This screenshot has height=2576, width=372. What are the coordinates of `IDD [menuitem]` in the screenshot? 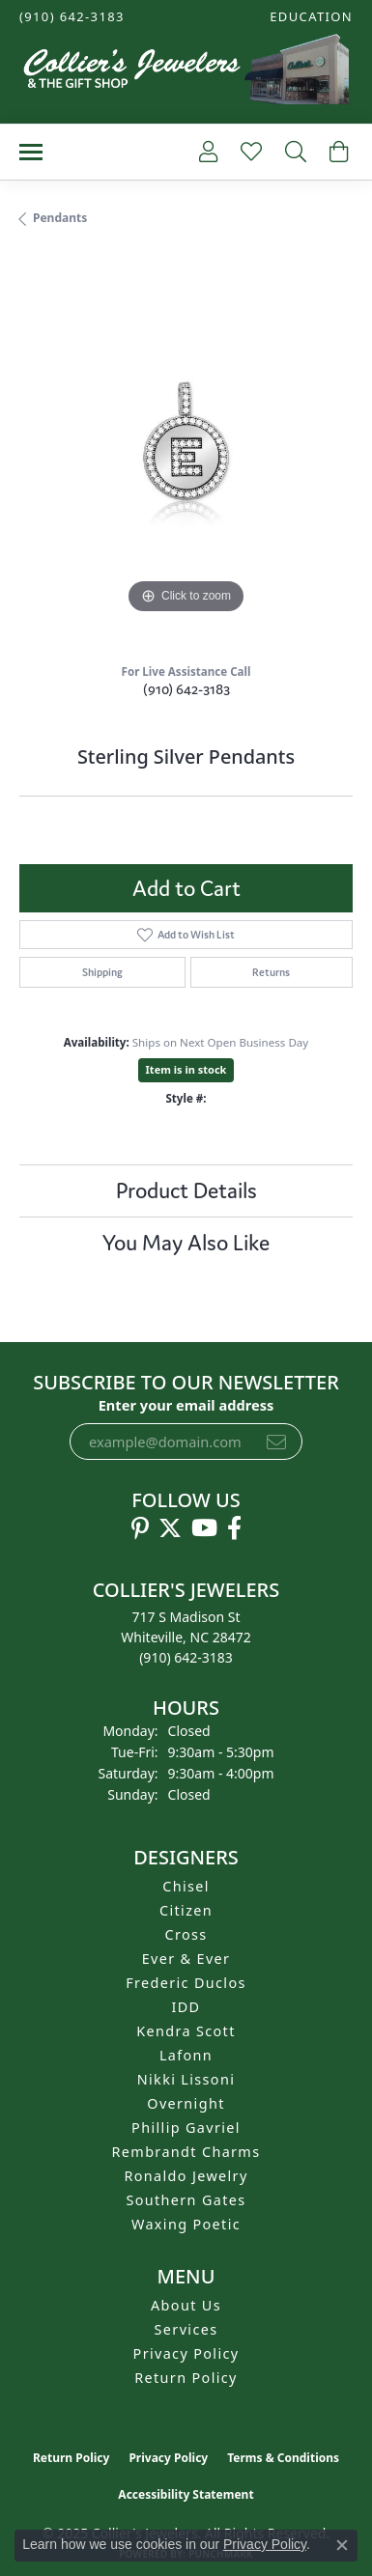 It's located at (186, 2007).